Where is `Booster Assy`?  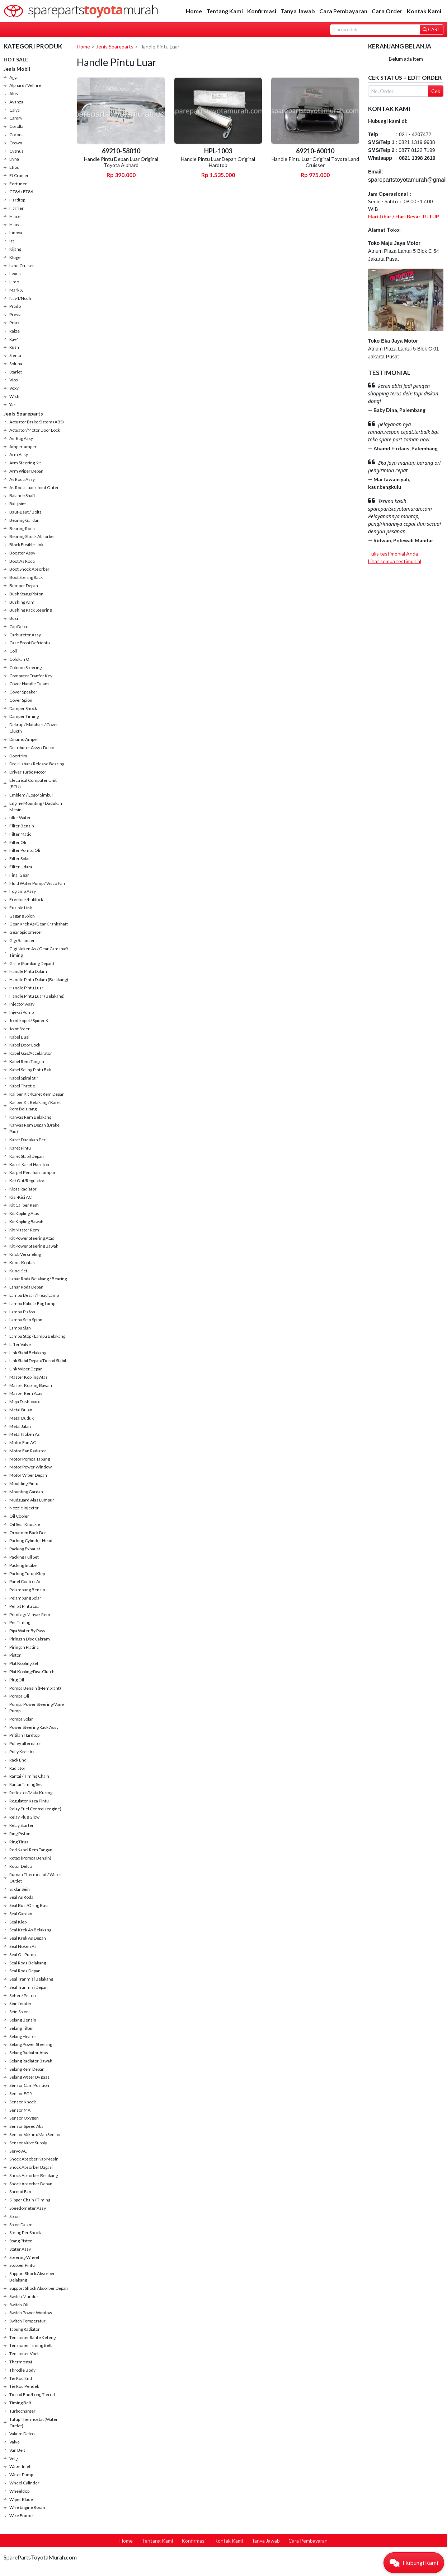
Booster Assy is located at coordinates (22, 553).